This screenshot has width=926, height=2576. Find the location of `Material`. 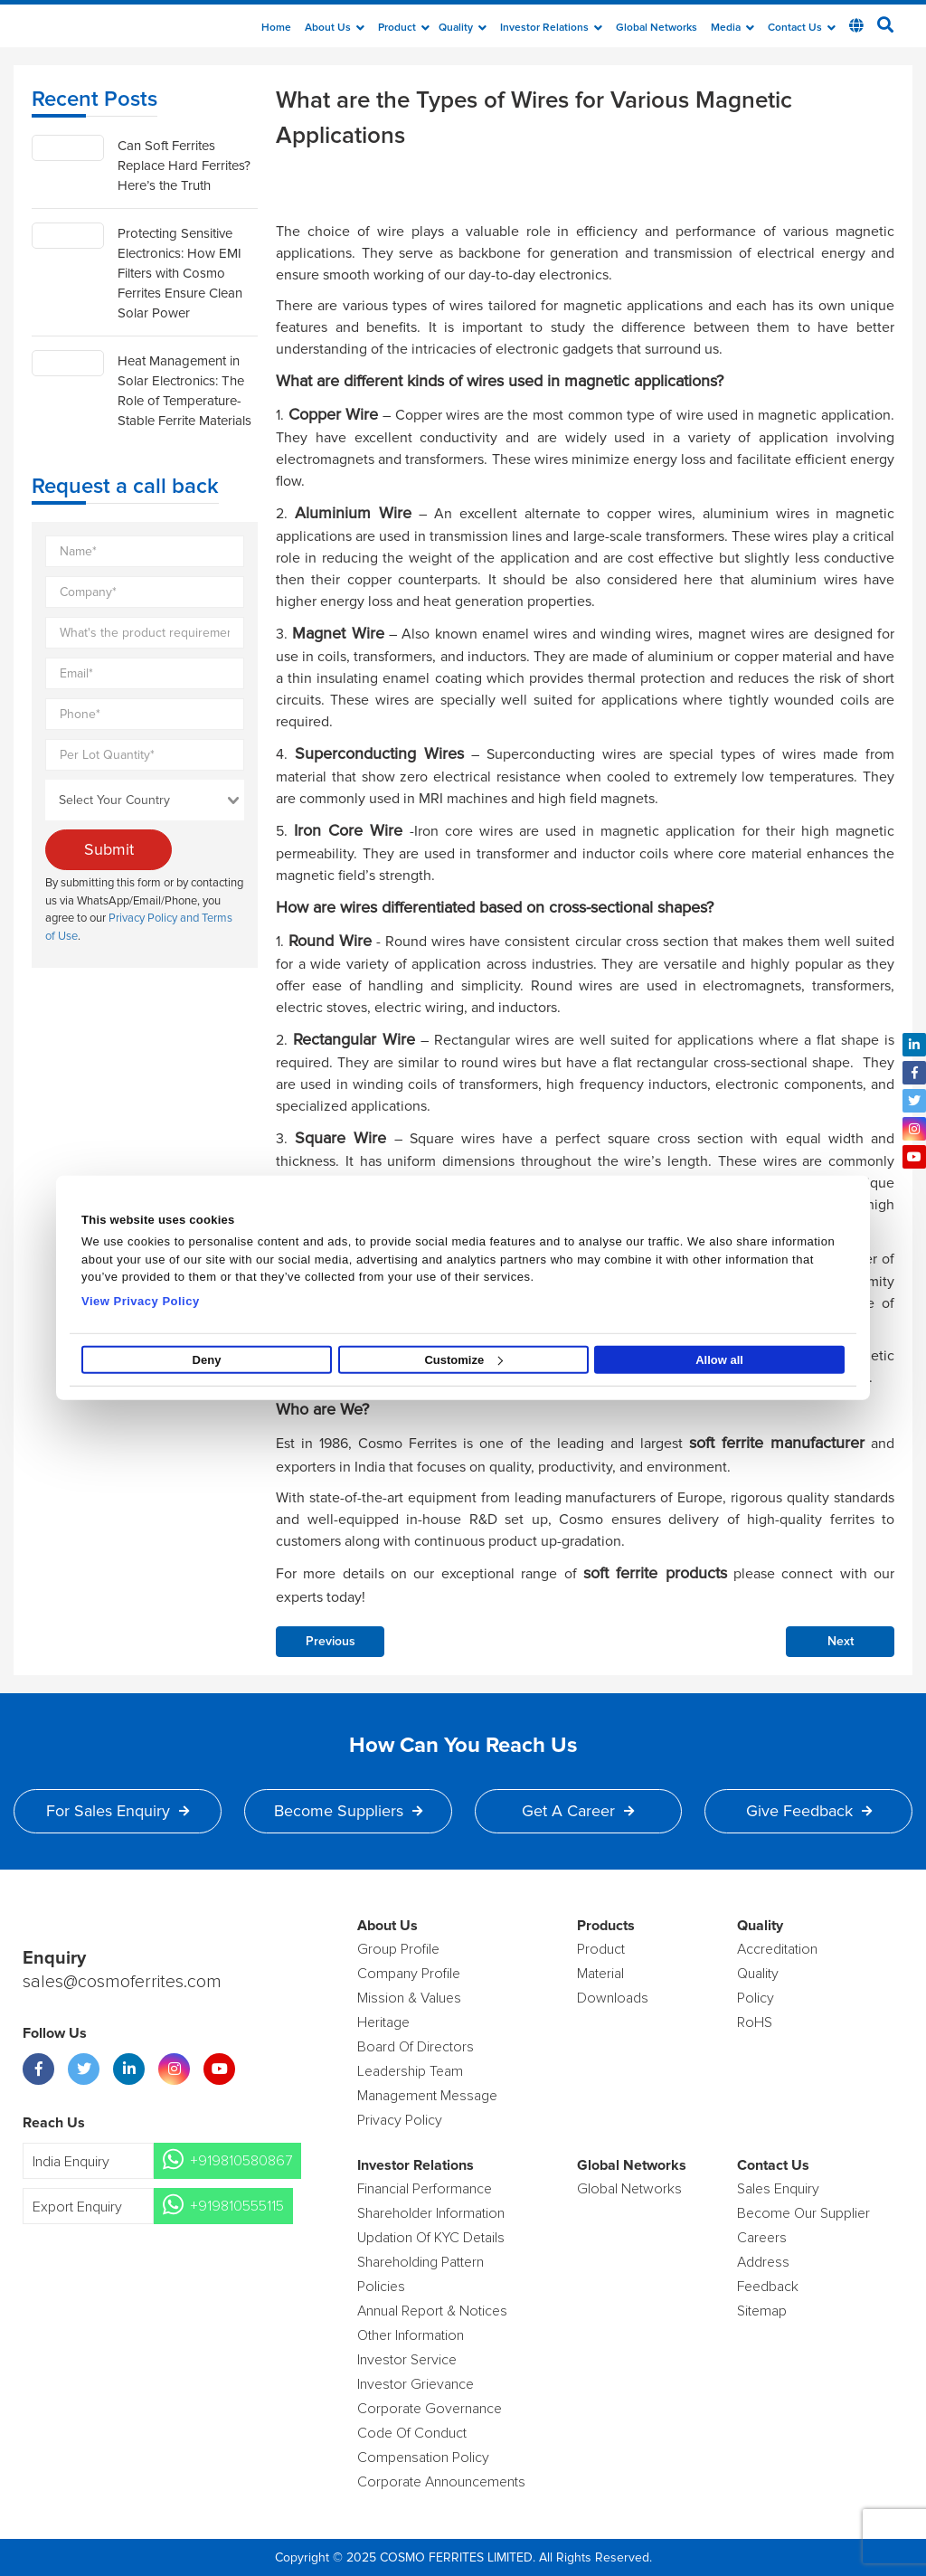

Material is located at coordinates (600, 1973).